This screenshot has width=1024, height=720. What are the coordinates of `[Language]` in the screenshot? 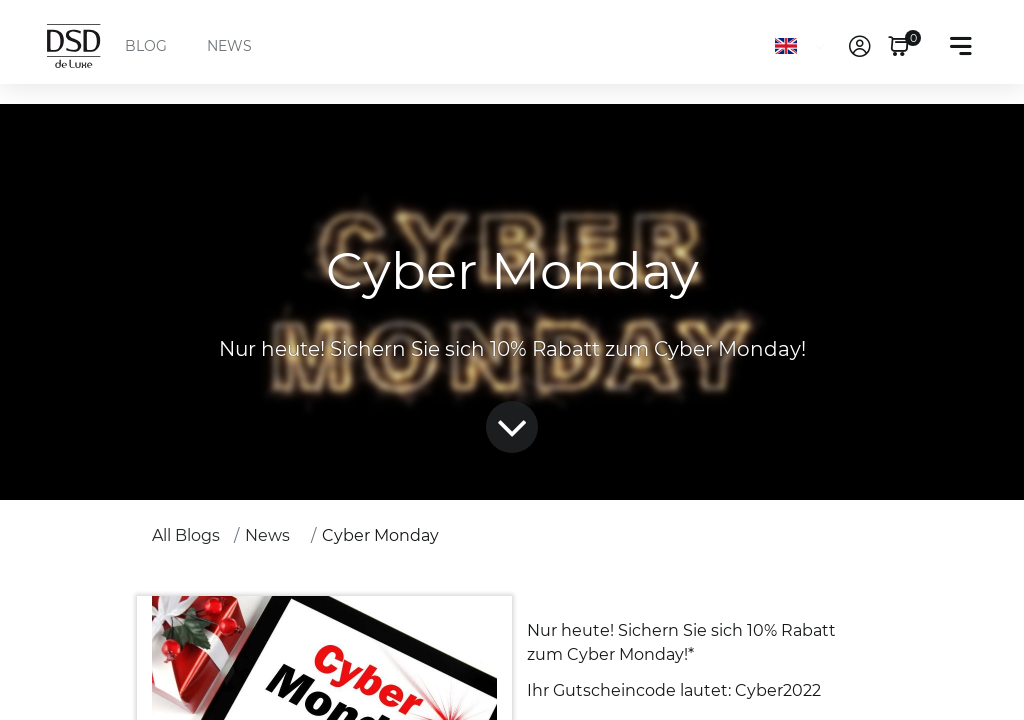 It's located at (803, 46).